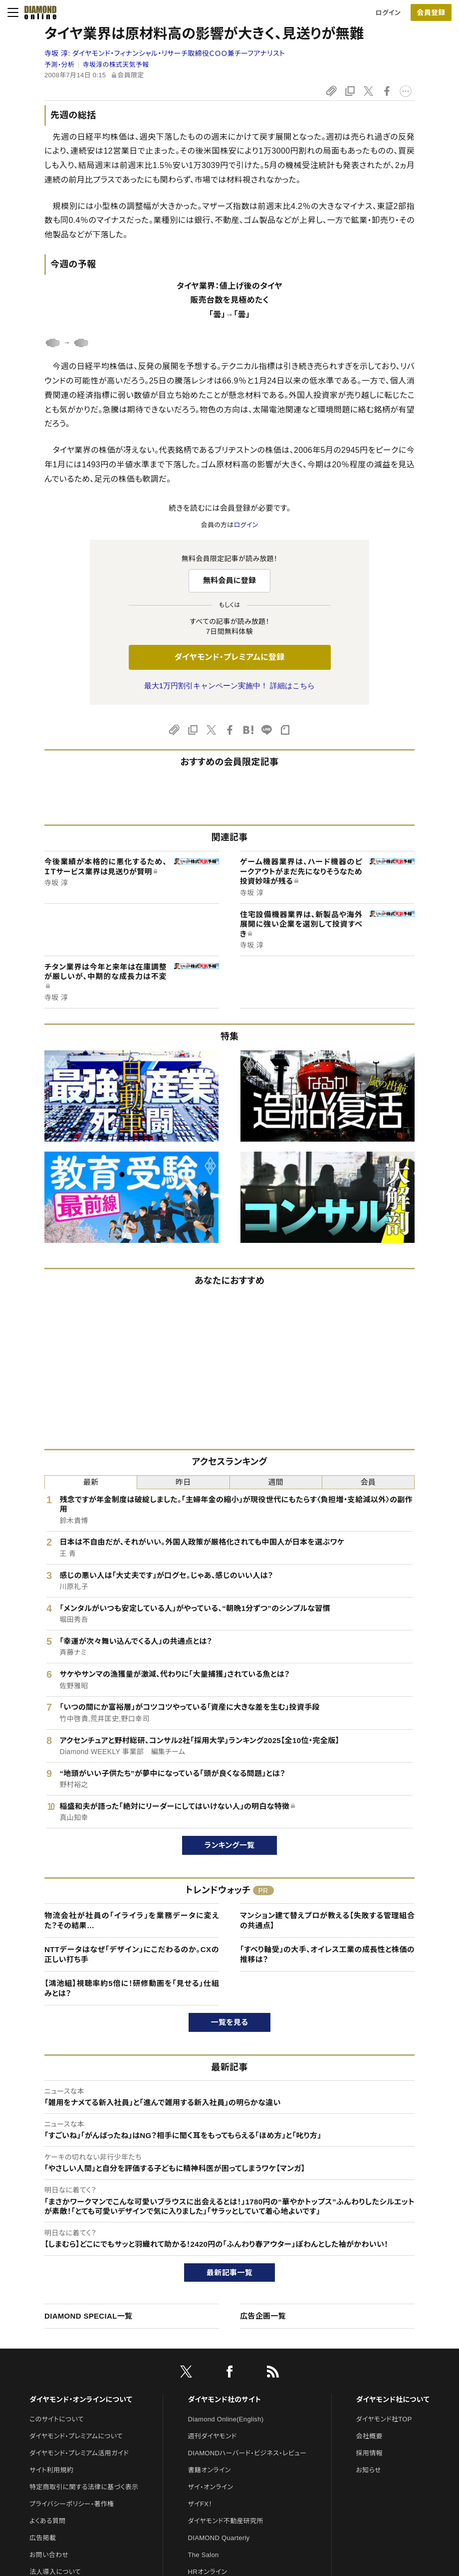 The height and width of the screenshot is (2576, 459). Describe the element at coordinates (368, 2470) in the screenshot. I see `お知らせ` at that location.